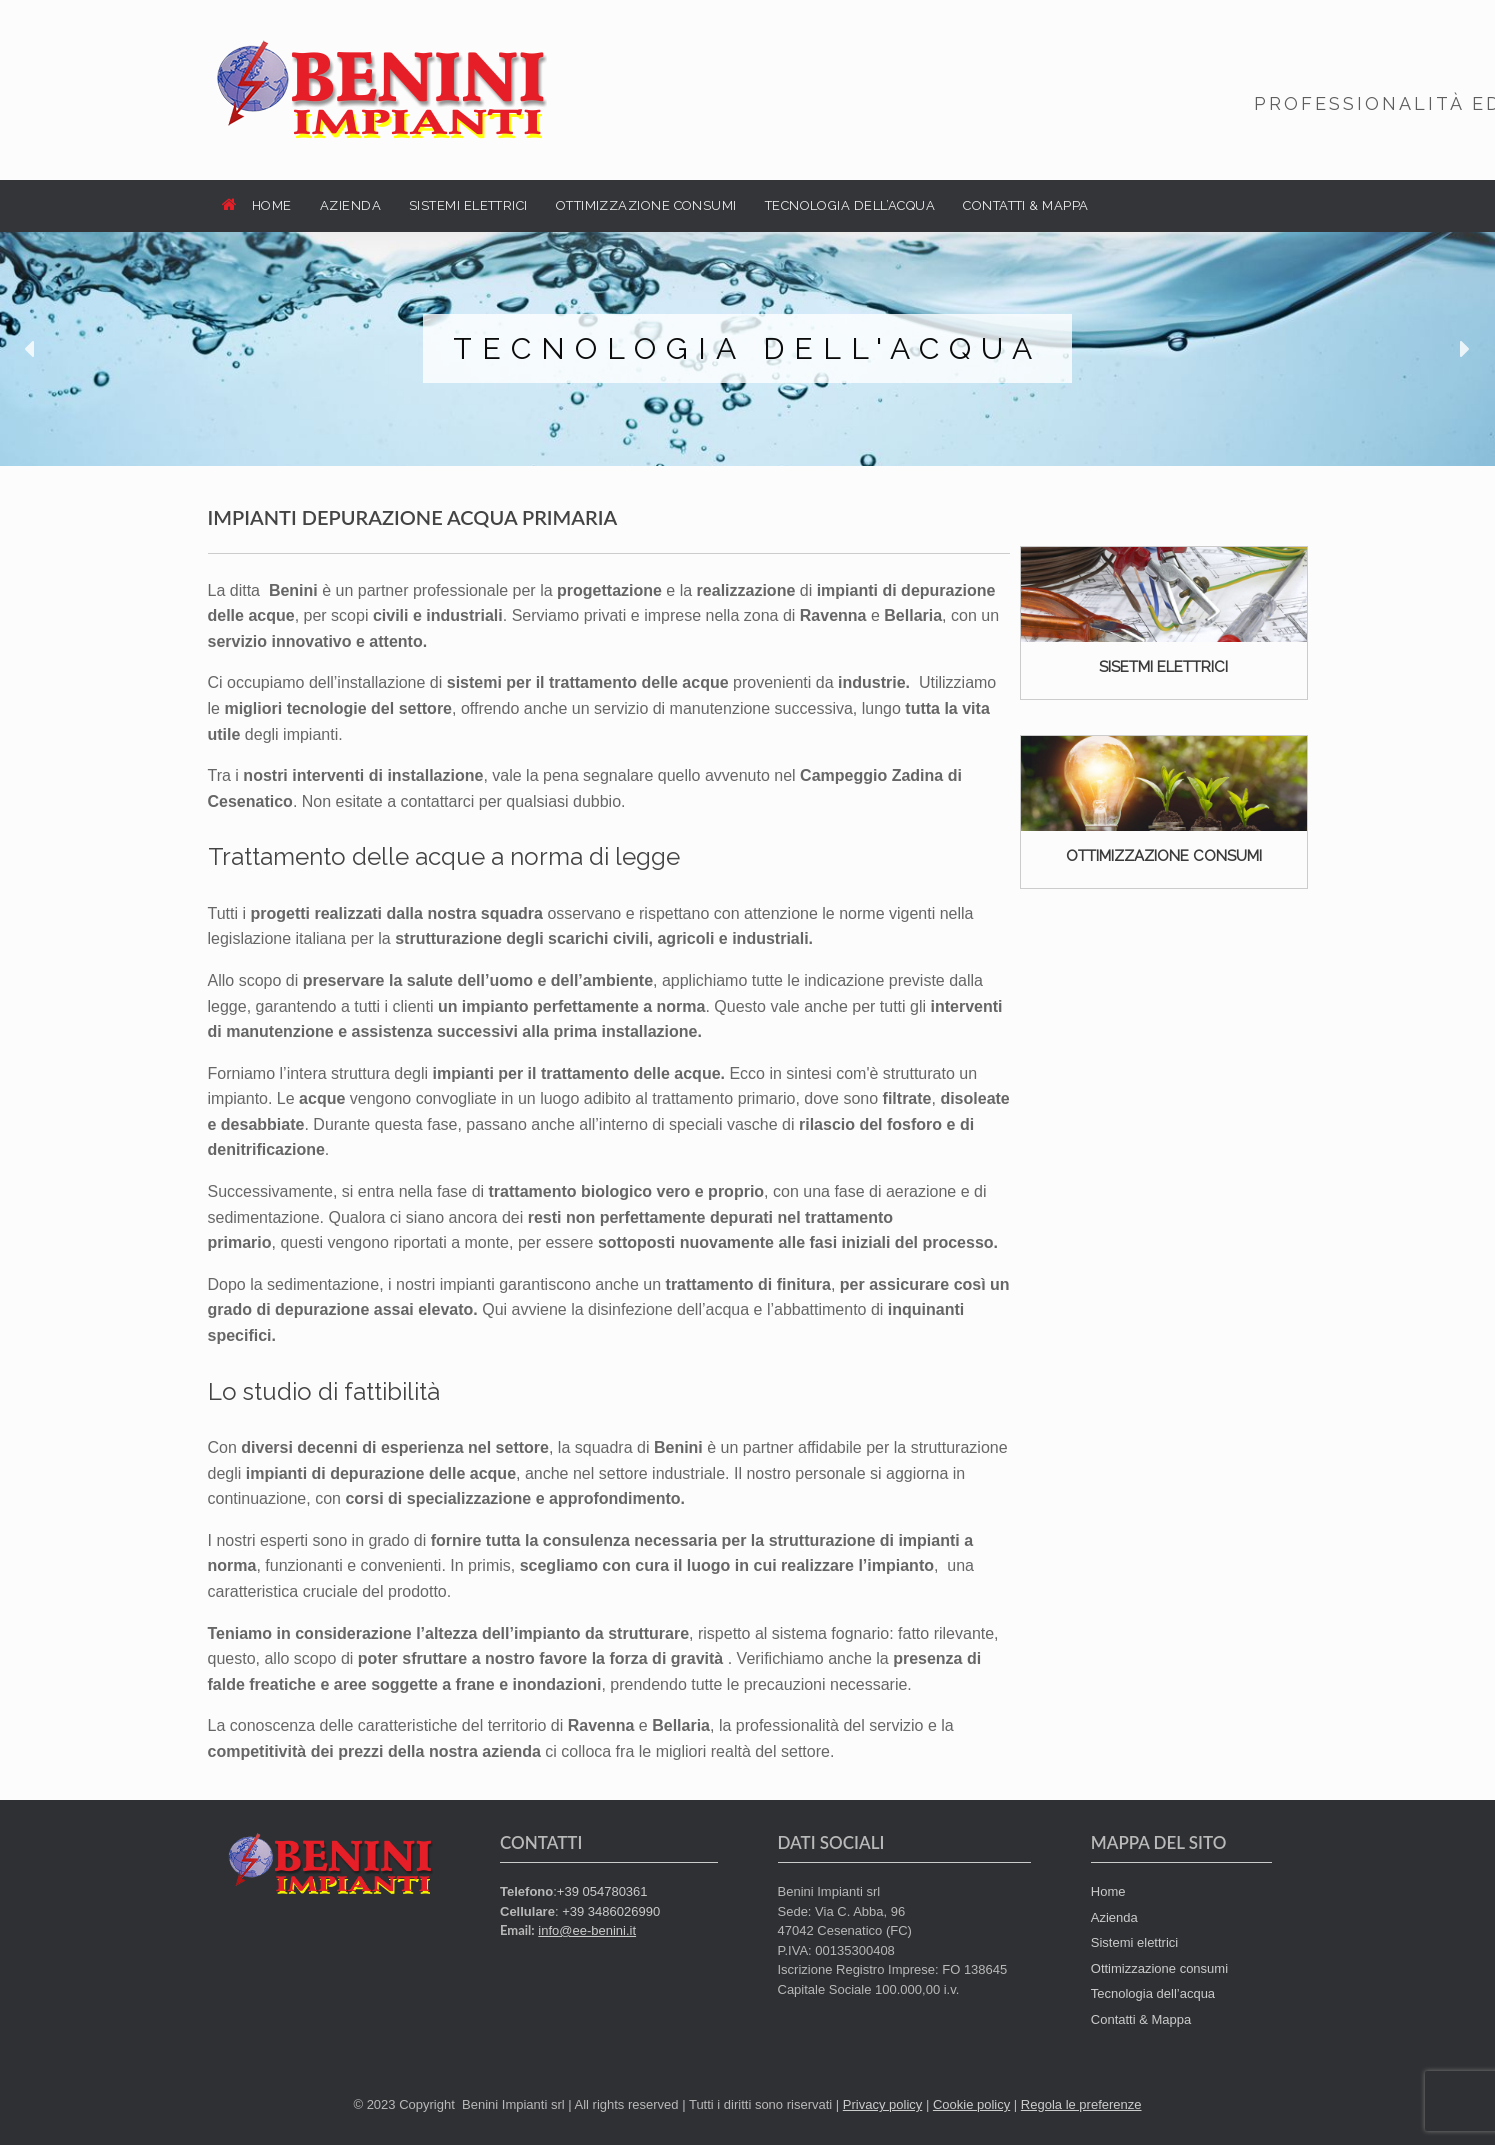 The image size is (1495, 2145). What do you see at coordinates (257, 205) in the screenshot?
I see `HOME` at bounding box center [257, 205].